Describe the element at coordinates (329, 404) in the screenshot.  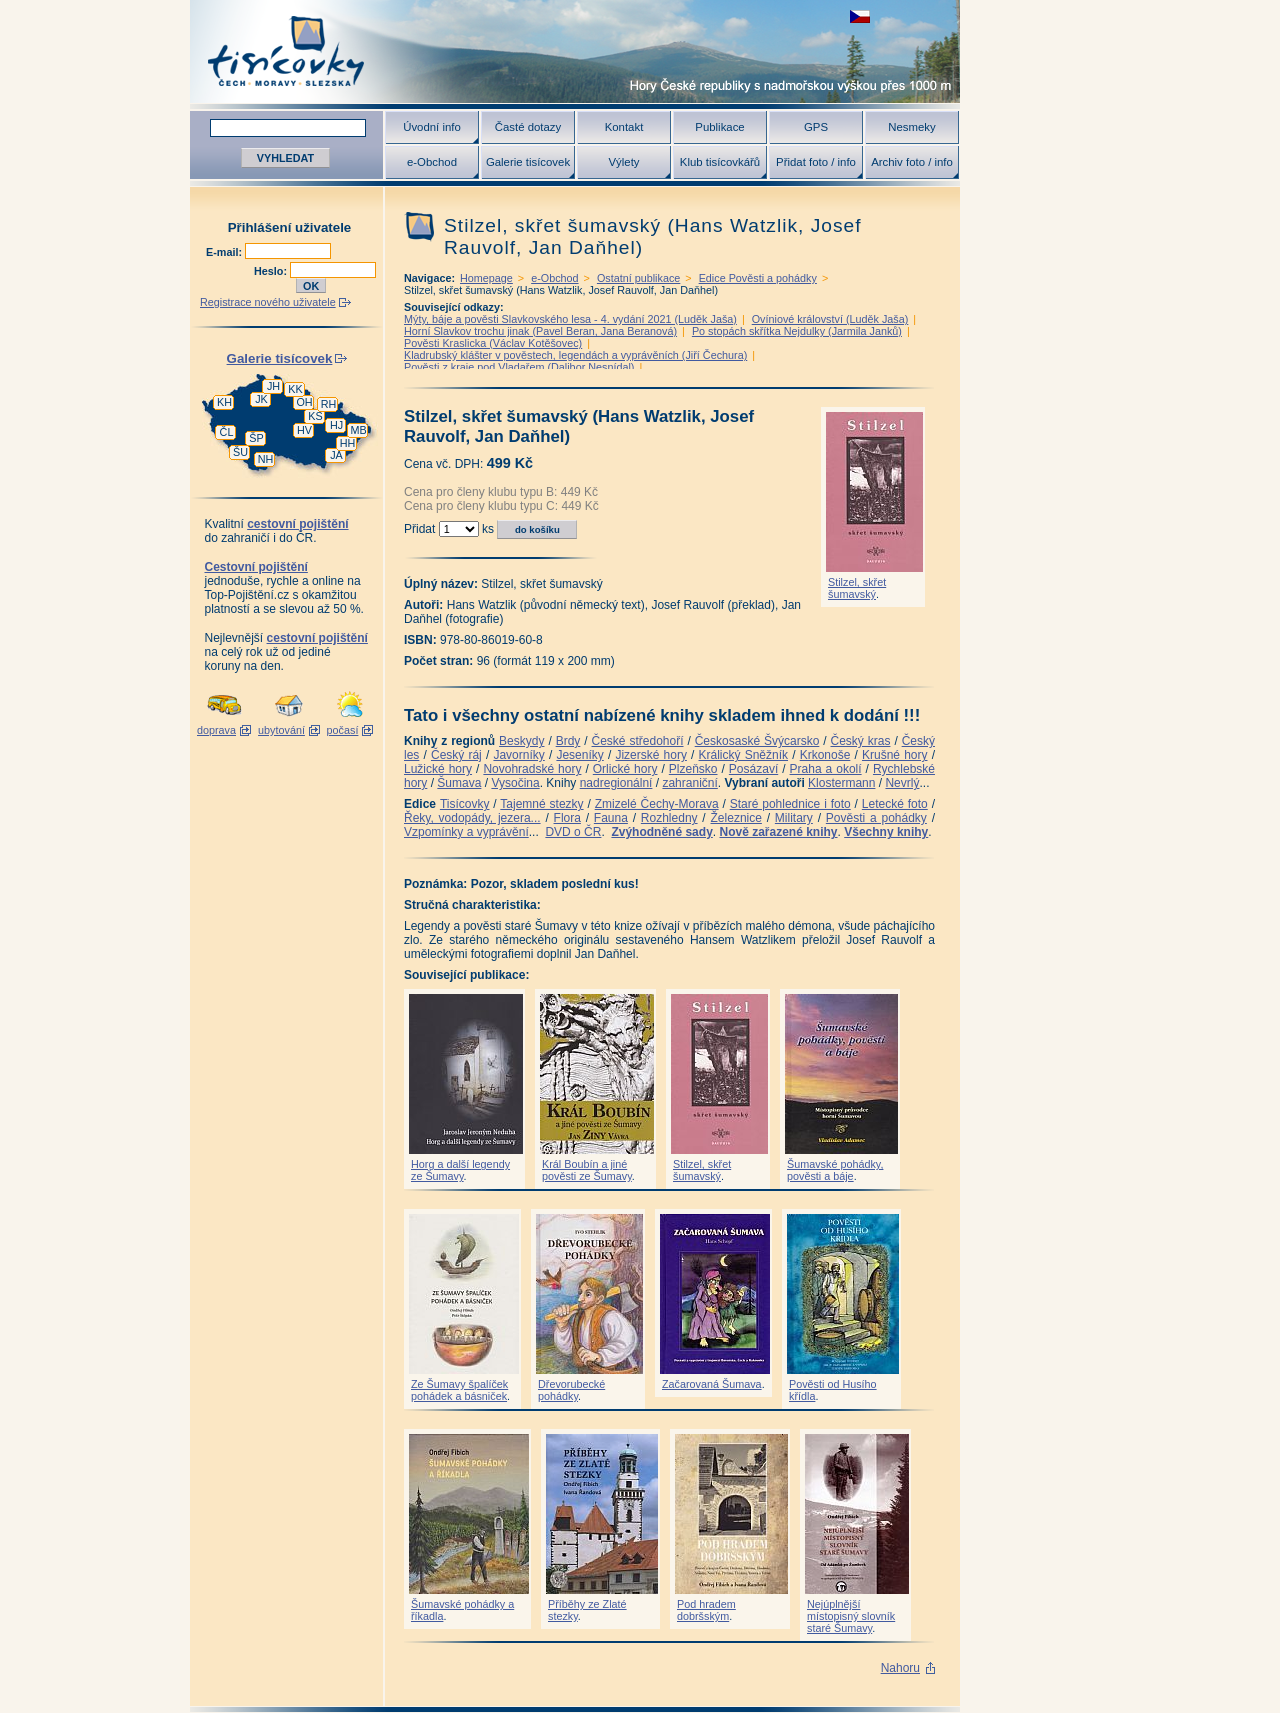
I see `RH` at that location.